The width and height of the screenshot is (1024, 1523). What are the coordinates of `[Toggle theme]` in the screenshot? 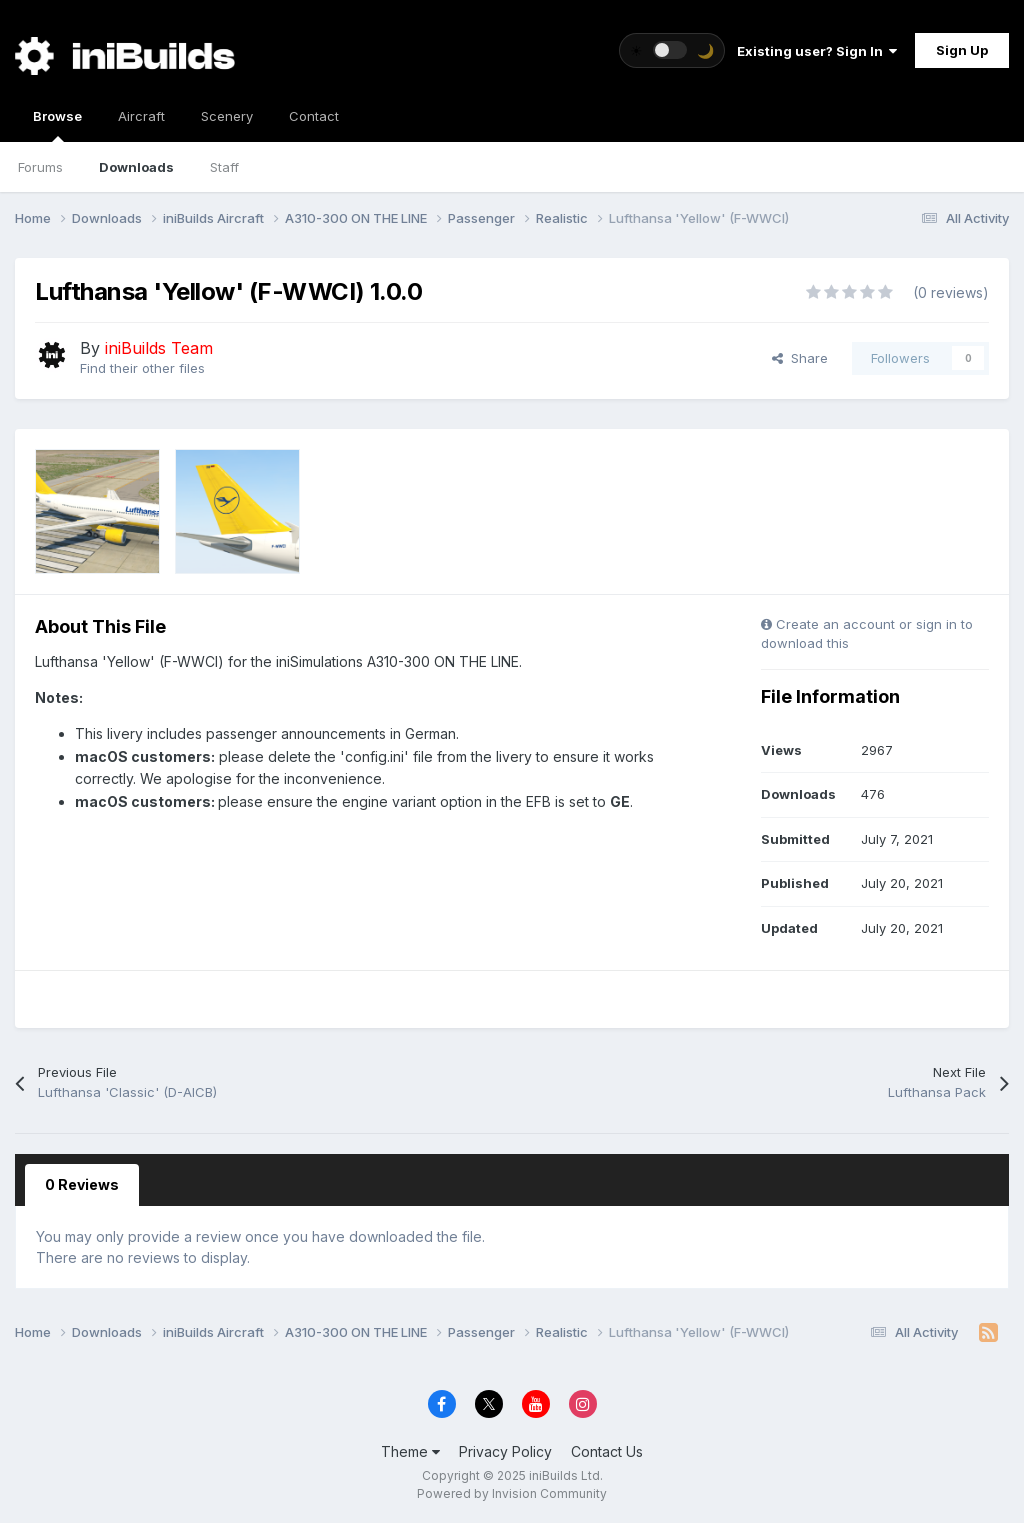 It's located at (672, 50).